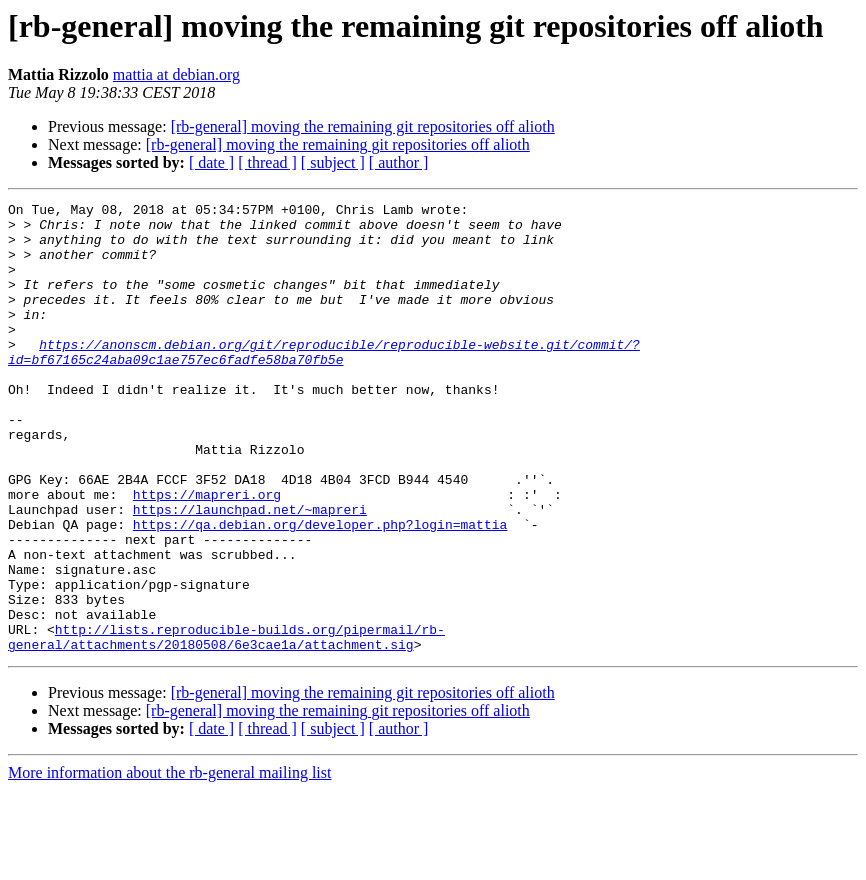  What do you see at coordinates (176, 74) in the screenshot?
I see `mattia at debian.org` at bounding box center [176, 74].